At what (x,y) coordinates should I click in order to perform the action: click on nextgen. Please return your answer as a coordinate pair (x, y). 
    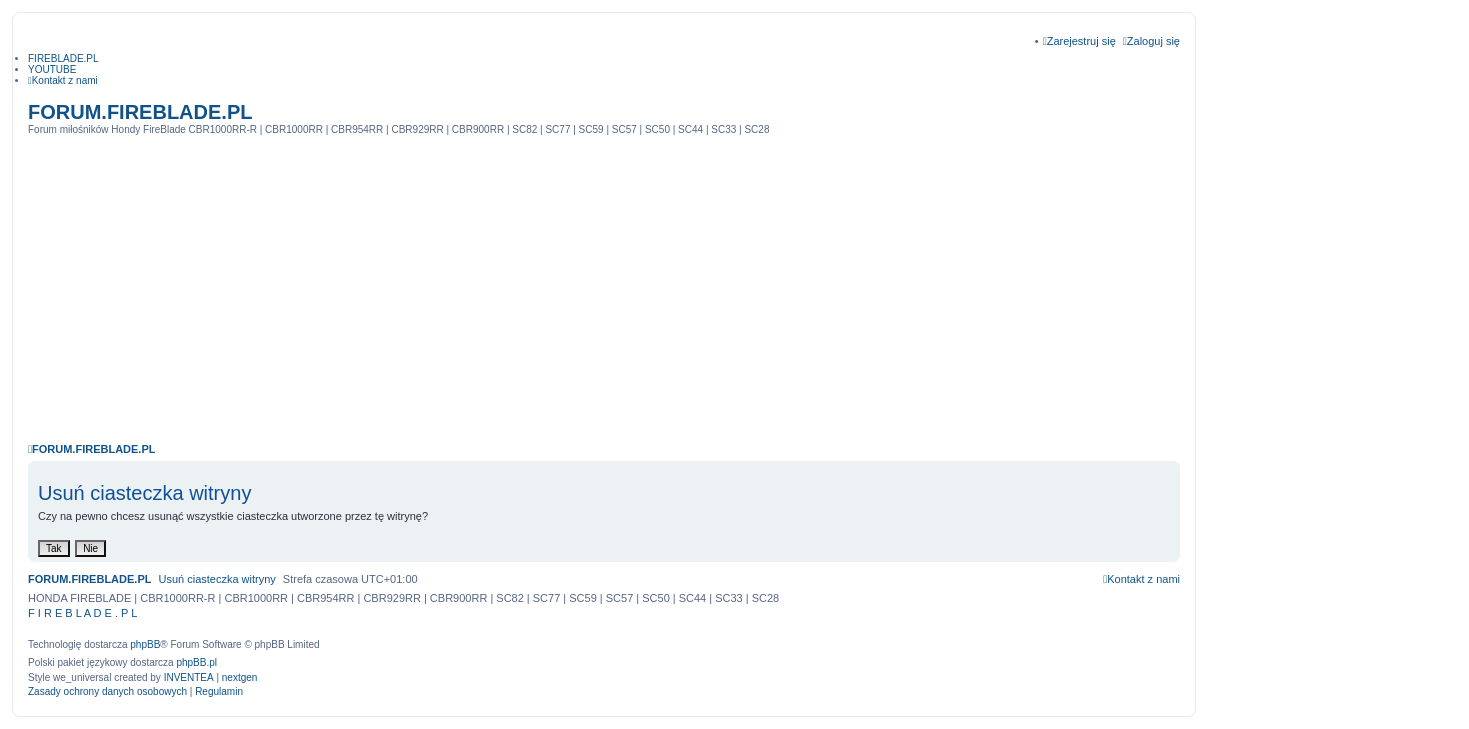
    Looking at the image, I should click on (240, 677).